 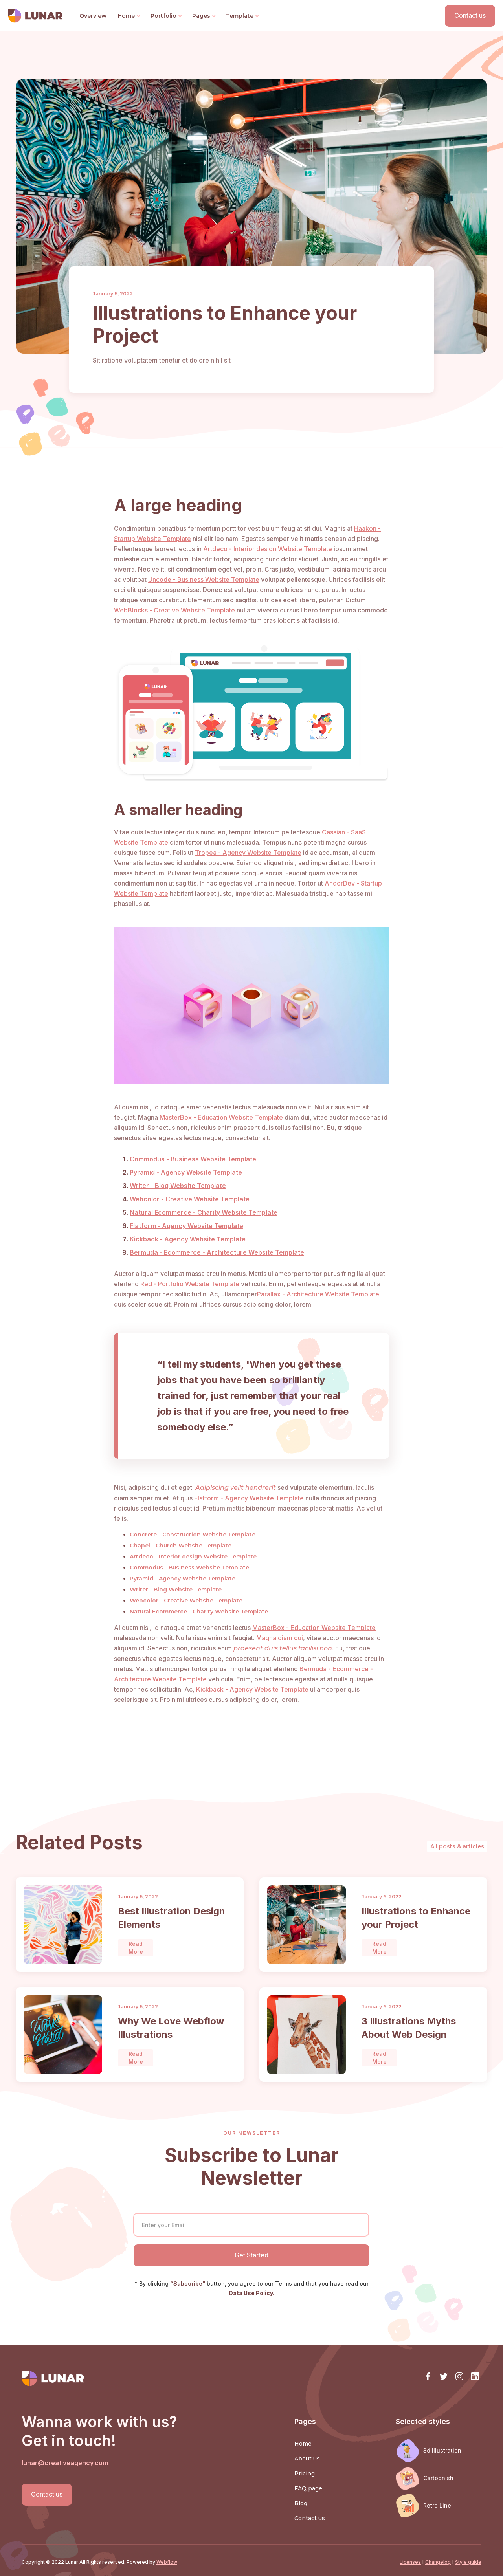 I want to click on Webflow, so click(x=166, y=2562).